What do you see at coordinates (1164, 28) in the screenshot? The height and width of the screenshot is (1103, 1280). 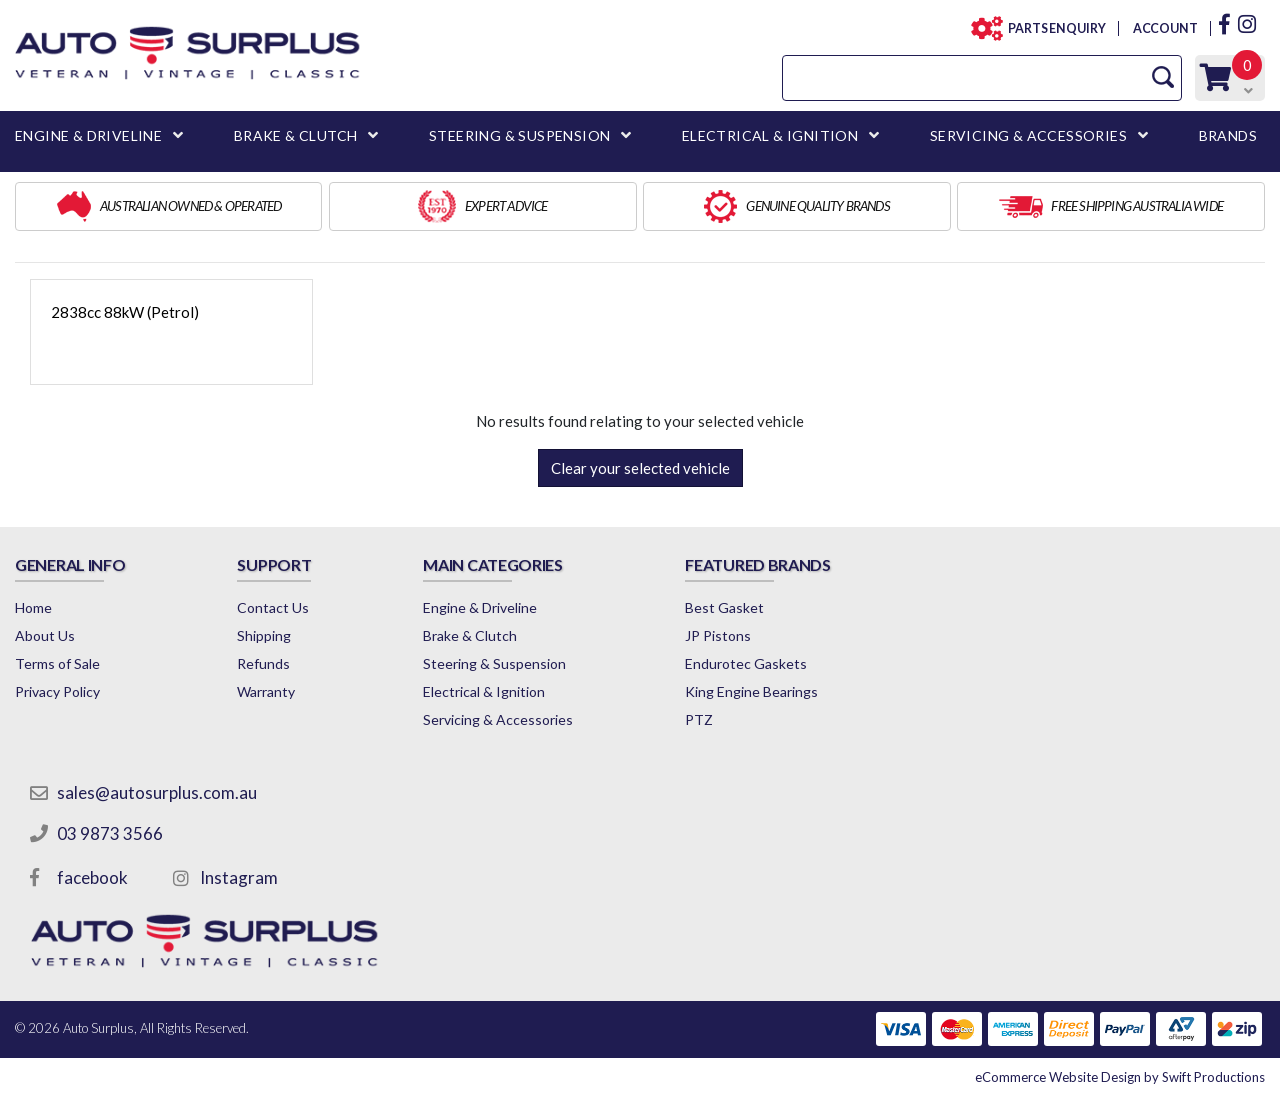 I see `ACCOUNT` at bounding box center [1164, 28].